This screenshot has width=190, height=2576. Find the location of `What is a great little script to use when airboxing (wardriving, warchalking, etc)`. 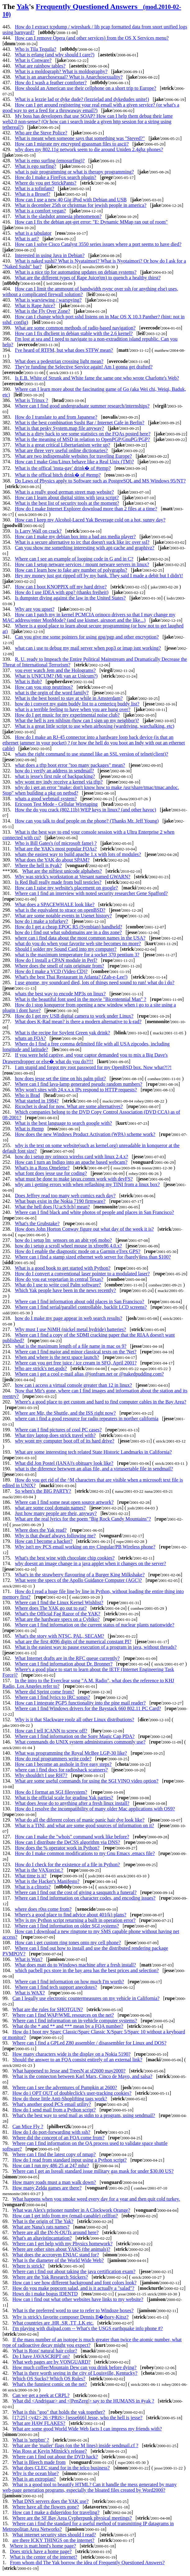

What is a great little script to use when airboxing (wardriving, warchalking, etc) is located at coordinates (94, 726).